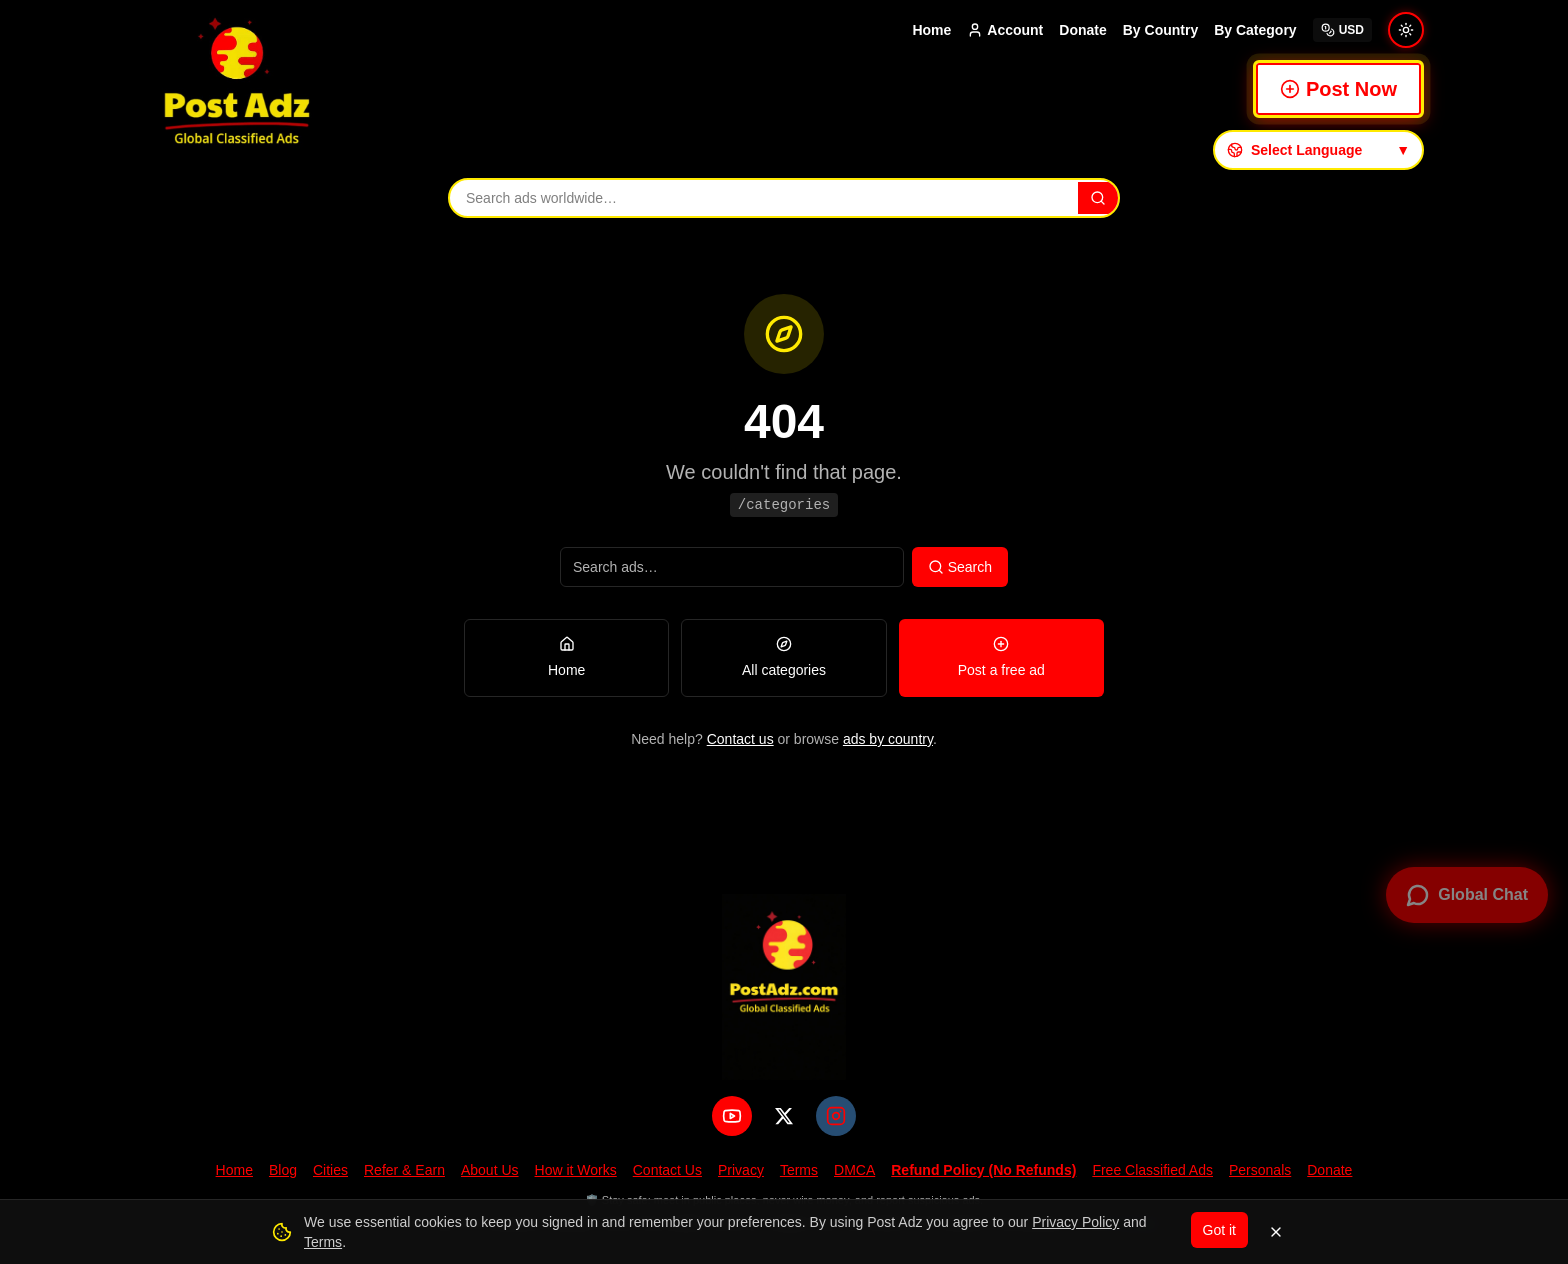  Describe the element at coordinates (330, 1170) in the screenshot. I see `Cities` at that location.